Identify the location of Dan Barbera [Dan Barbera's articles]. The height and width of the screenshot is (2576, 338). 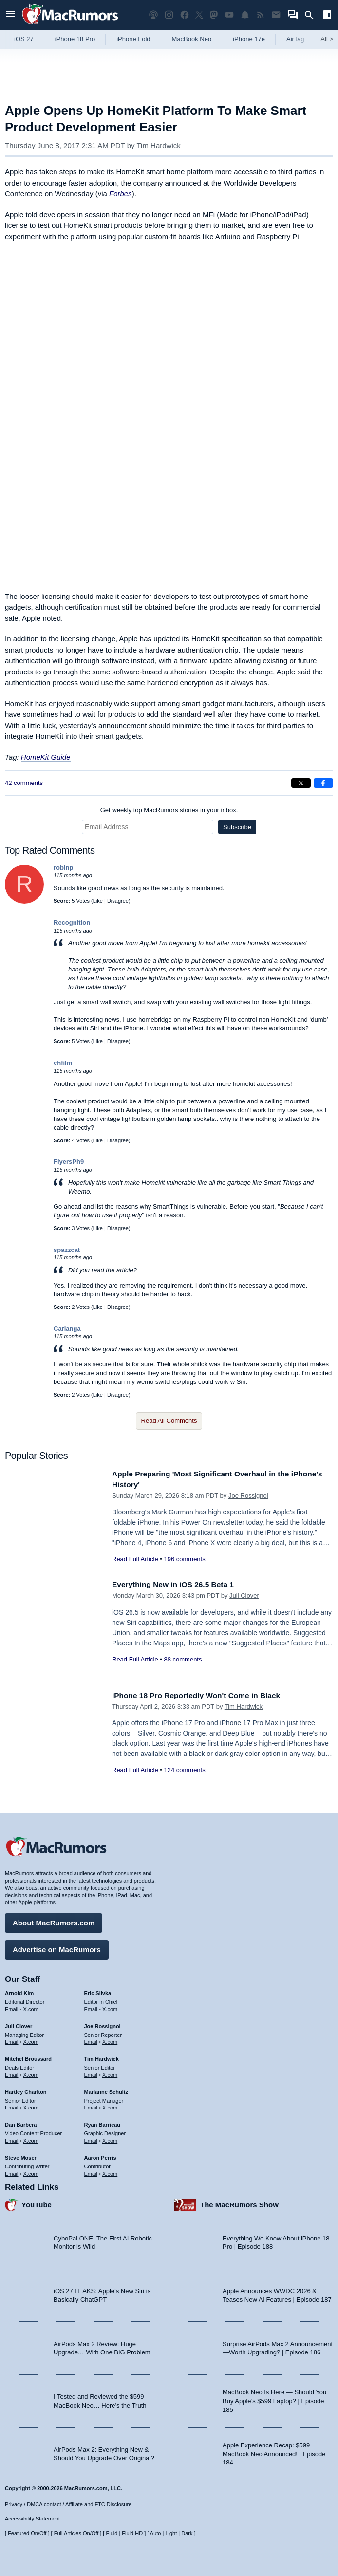
(21, 2122).